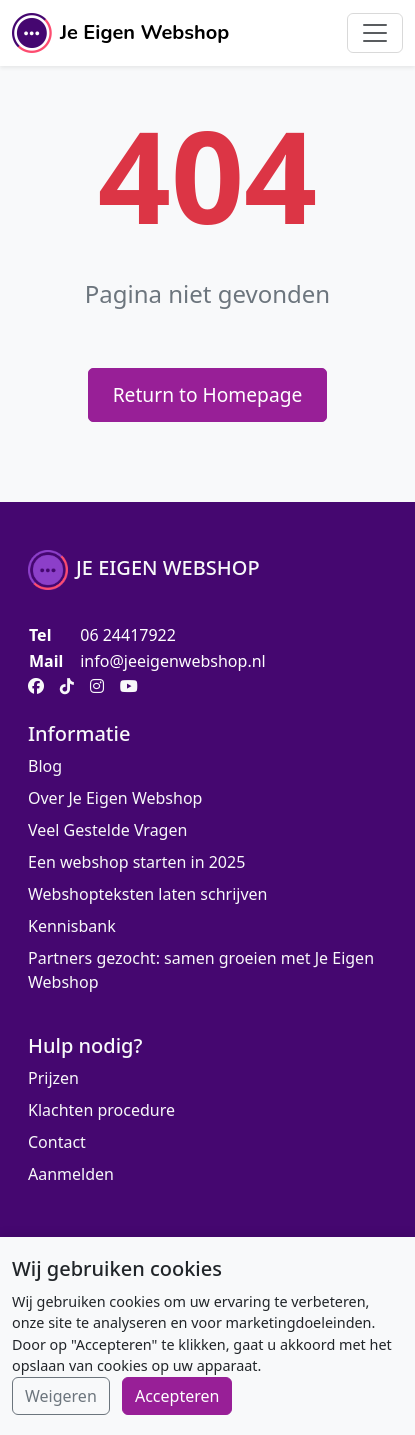 This screenshot has height=1435, width=415. Describe the element at coordinates (172, 661) in the screenshot. I see `info@jeeigenwebshop.nl` at that location.